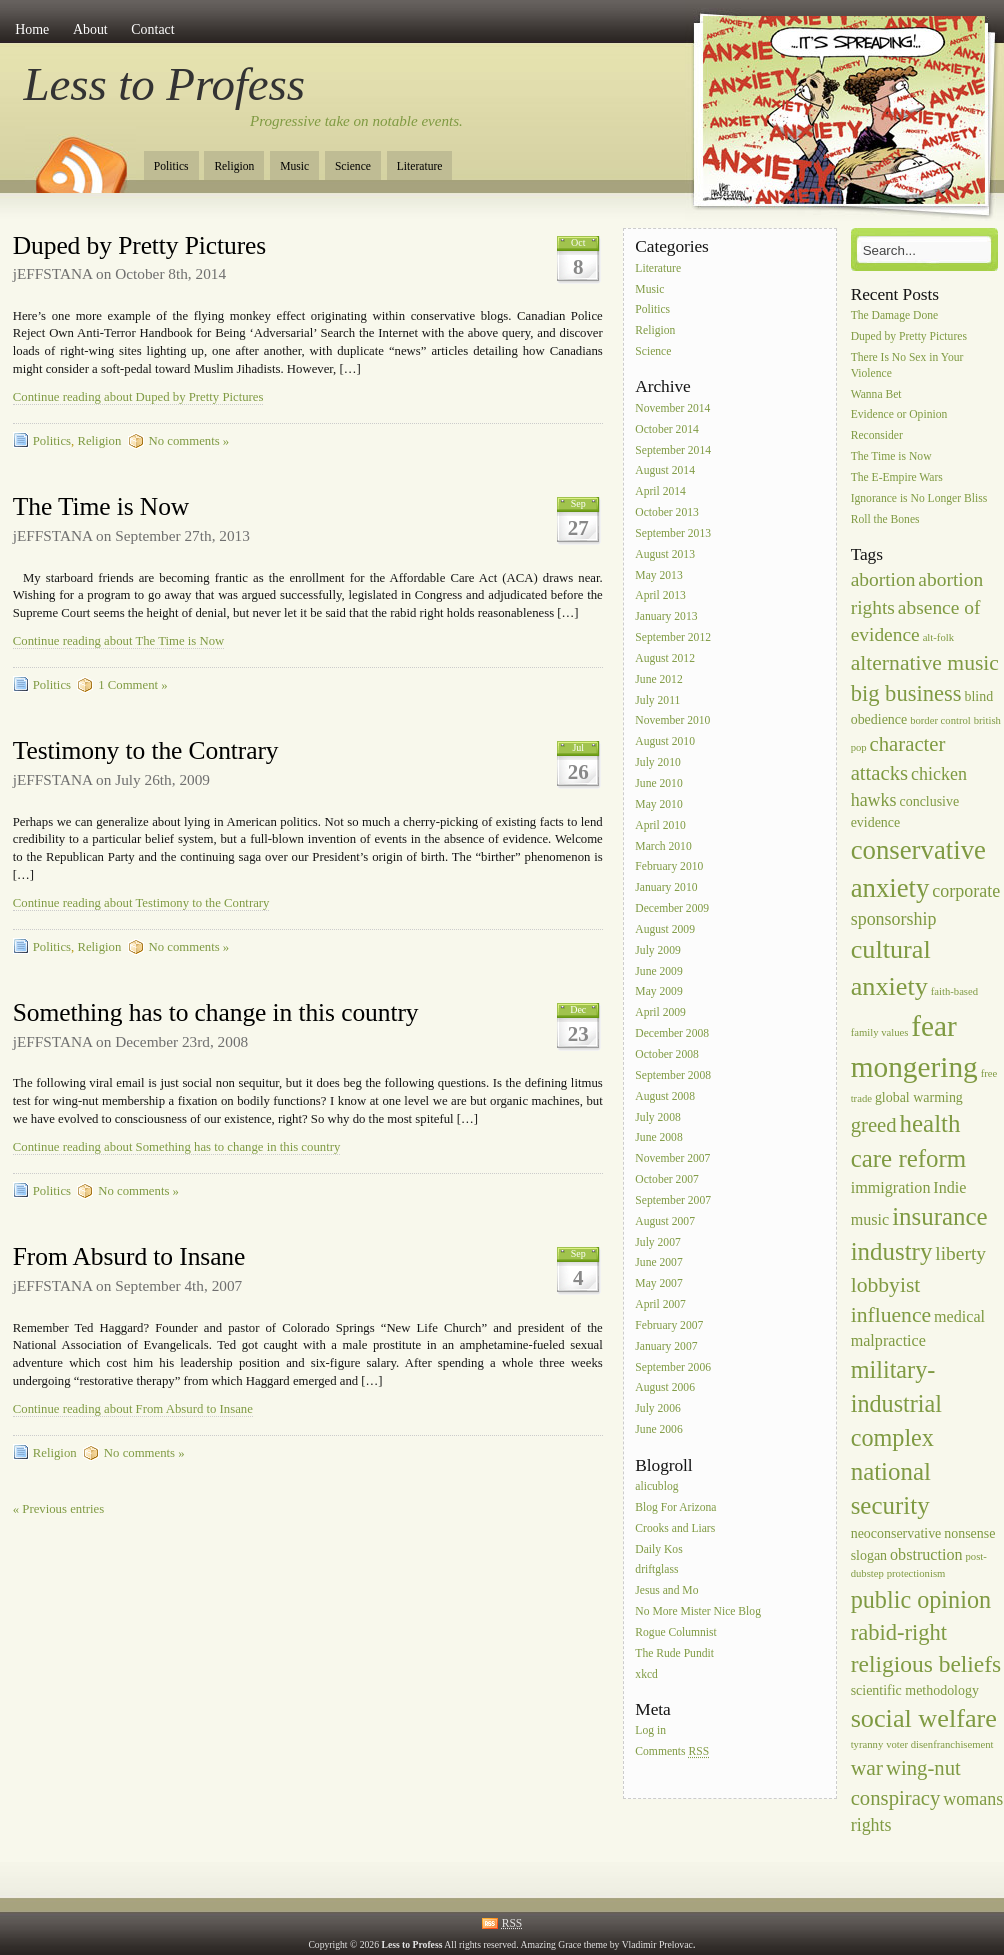 Image resolution: width=1004 pixels, height=1955 pixels. Describe the element at coordinates (915, 1690) in the screenshot. I see `scientific methodology [scientific methodology (2 items)]` at that location.